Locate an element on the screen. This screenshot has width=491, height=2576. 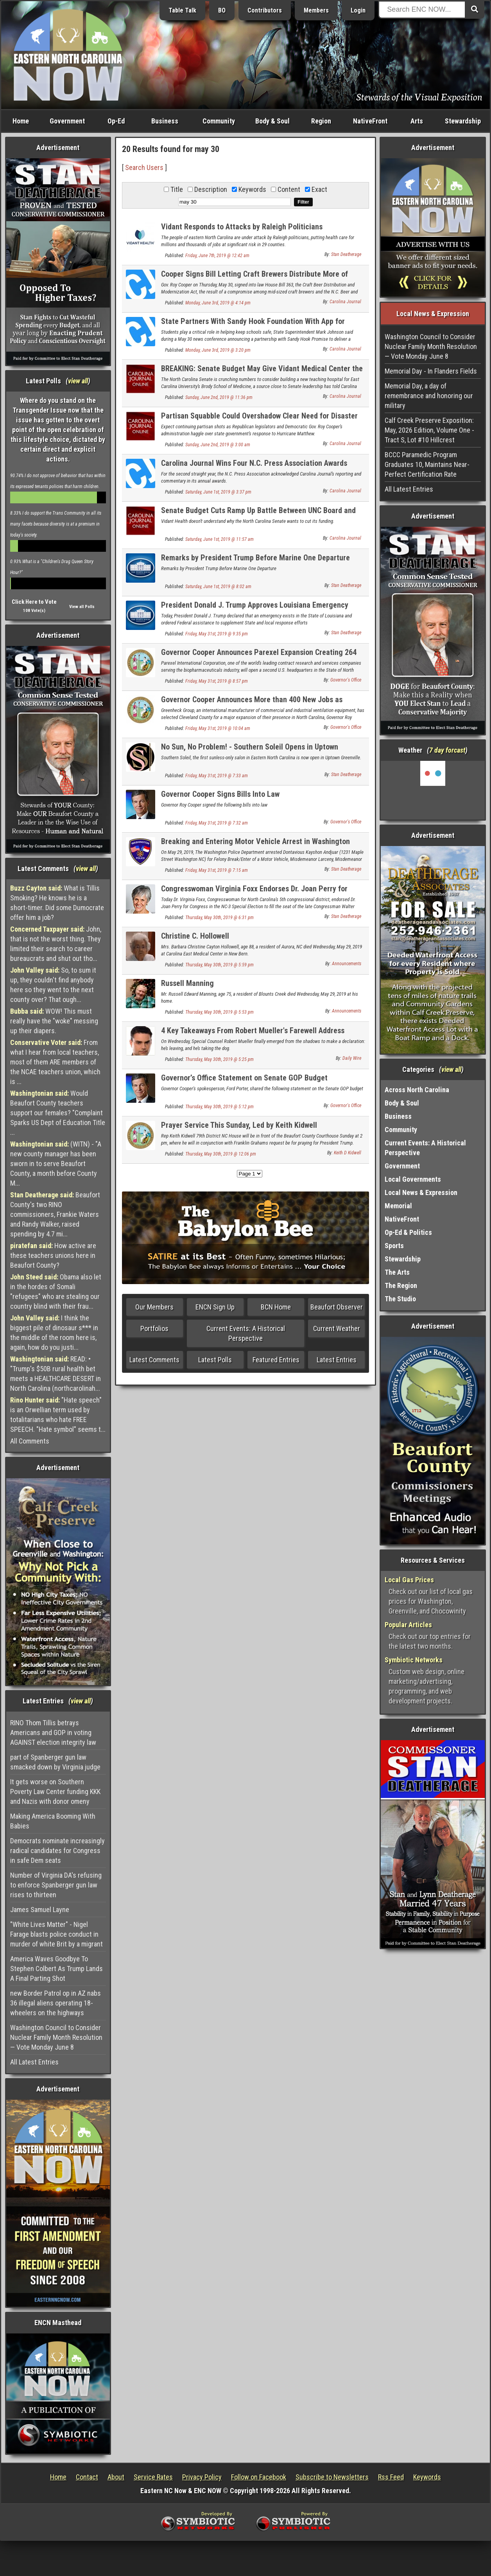
Arts is located at coordinates (416, 121).